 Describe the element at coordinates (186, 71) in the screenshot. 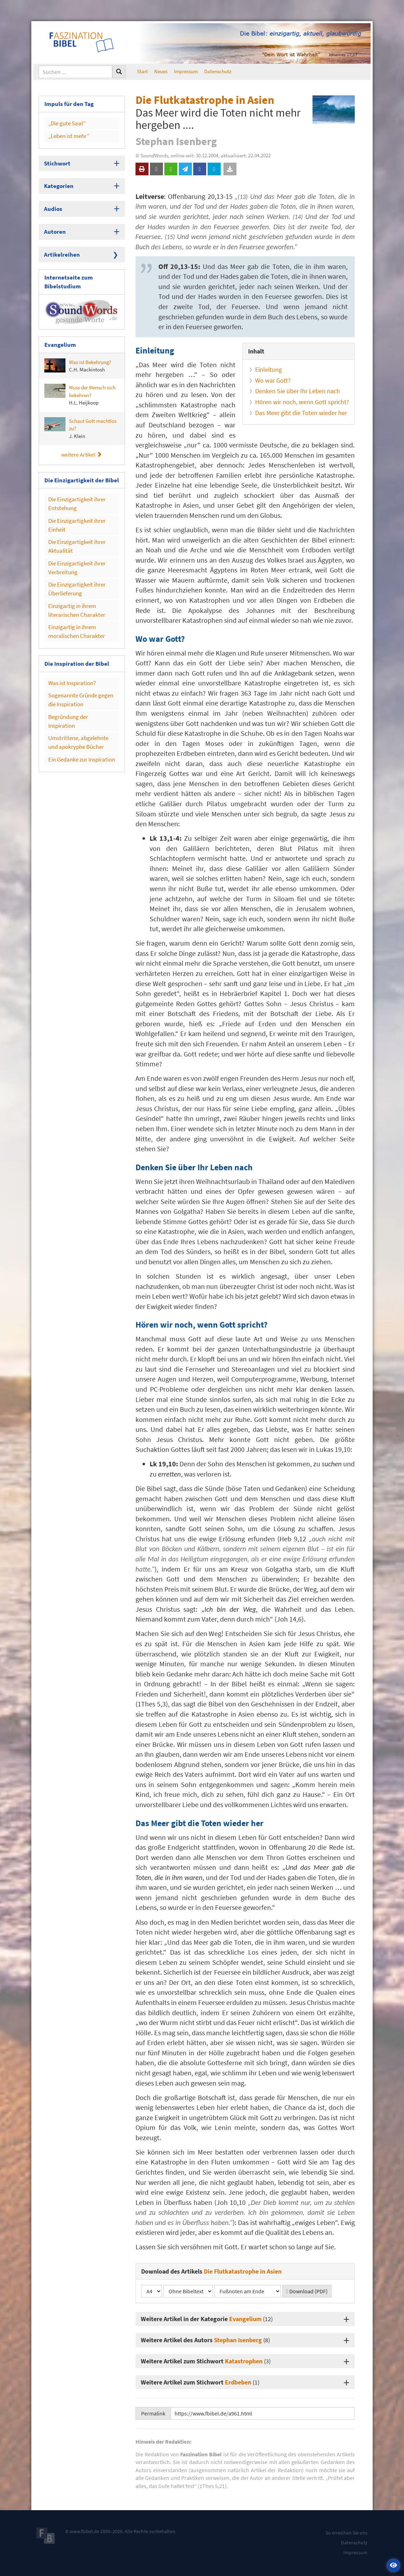

I see `Impressum` at that location.